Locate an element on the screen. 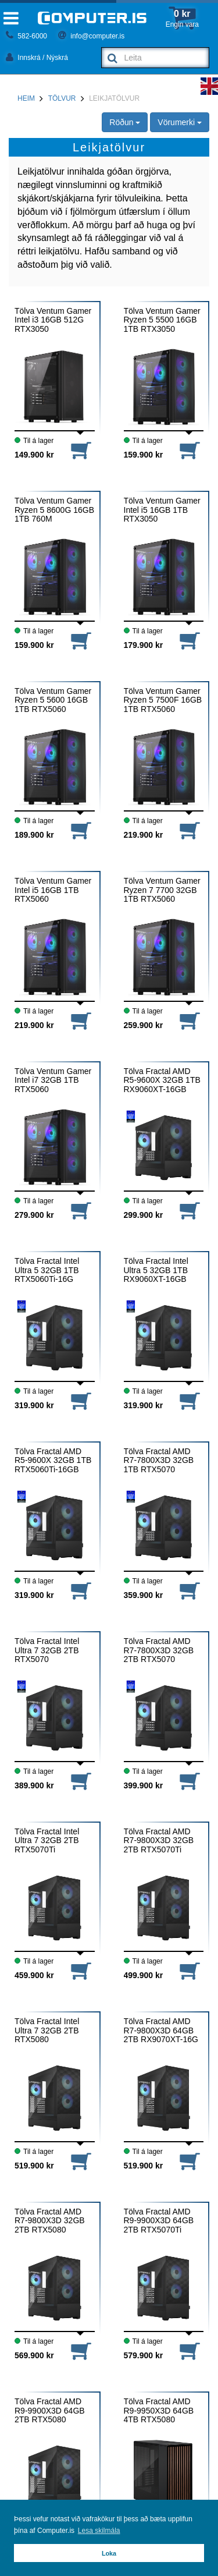 This screenshot has height=2576, width=218. Tölva Fractal Intel Ultra 7 32GB 2TB RTX5070 is located at coordinates (47, 1650).